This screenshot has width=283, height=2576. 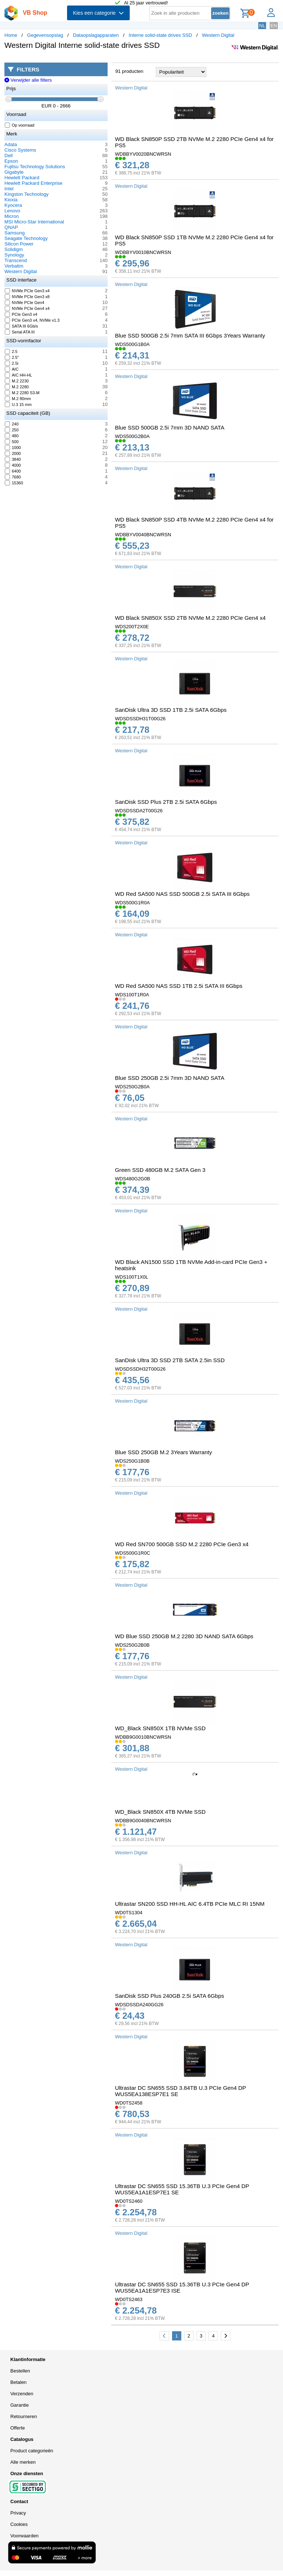 I want to click on NVMe PCIe Gen4, so click(x=24, y=302).